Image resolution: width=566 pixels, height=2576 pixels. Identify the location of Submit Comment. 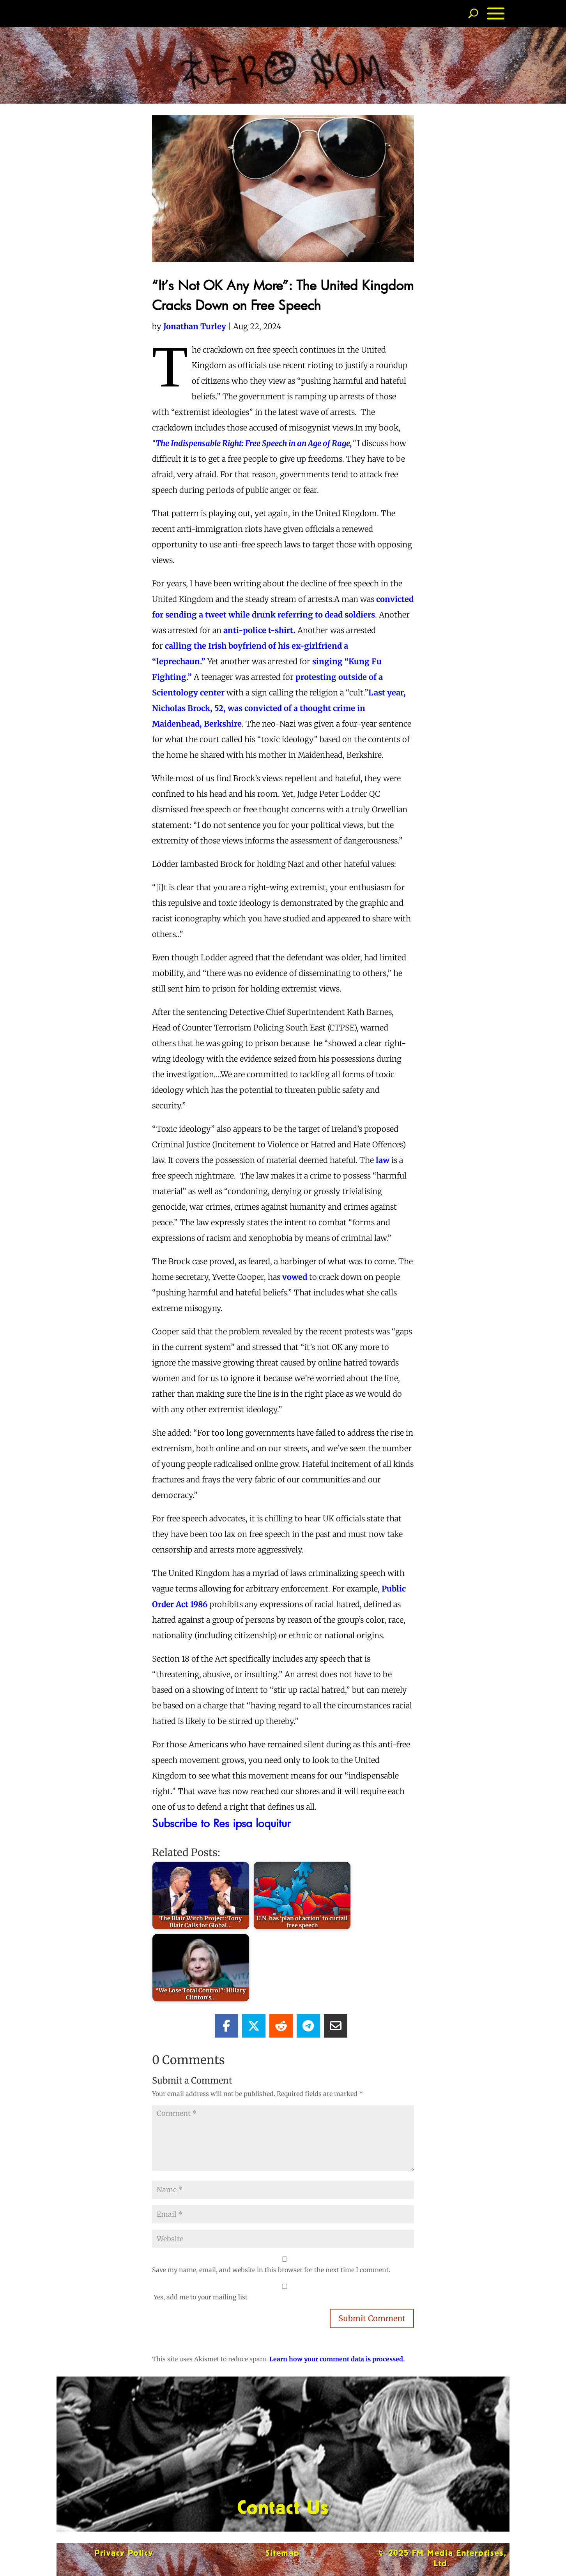
(371, 2318).